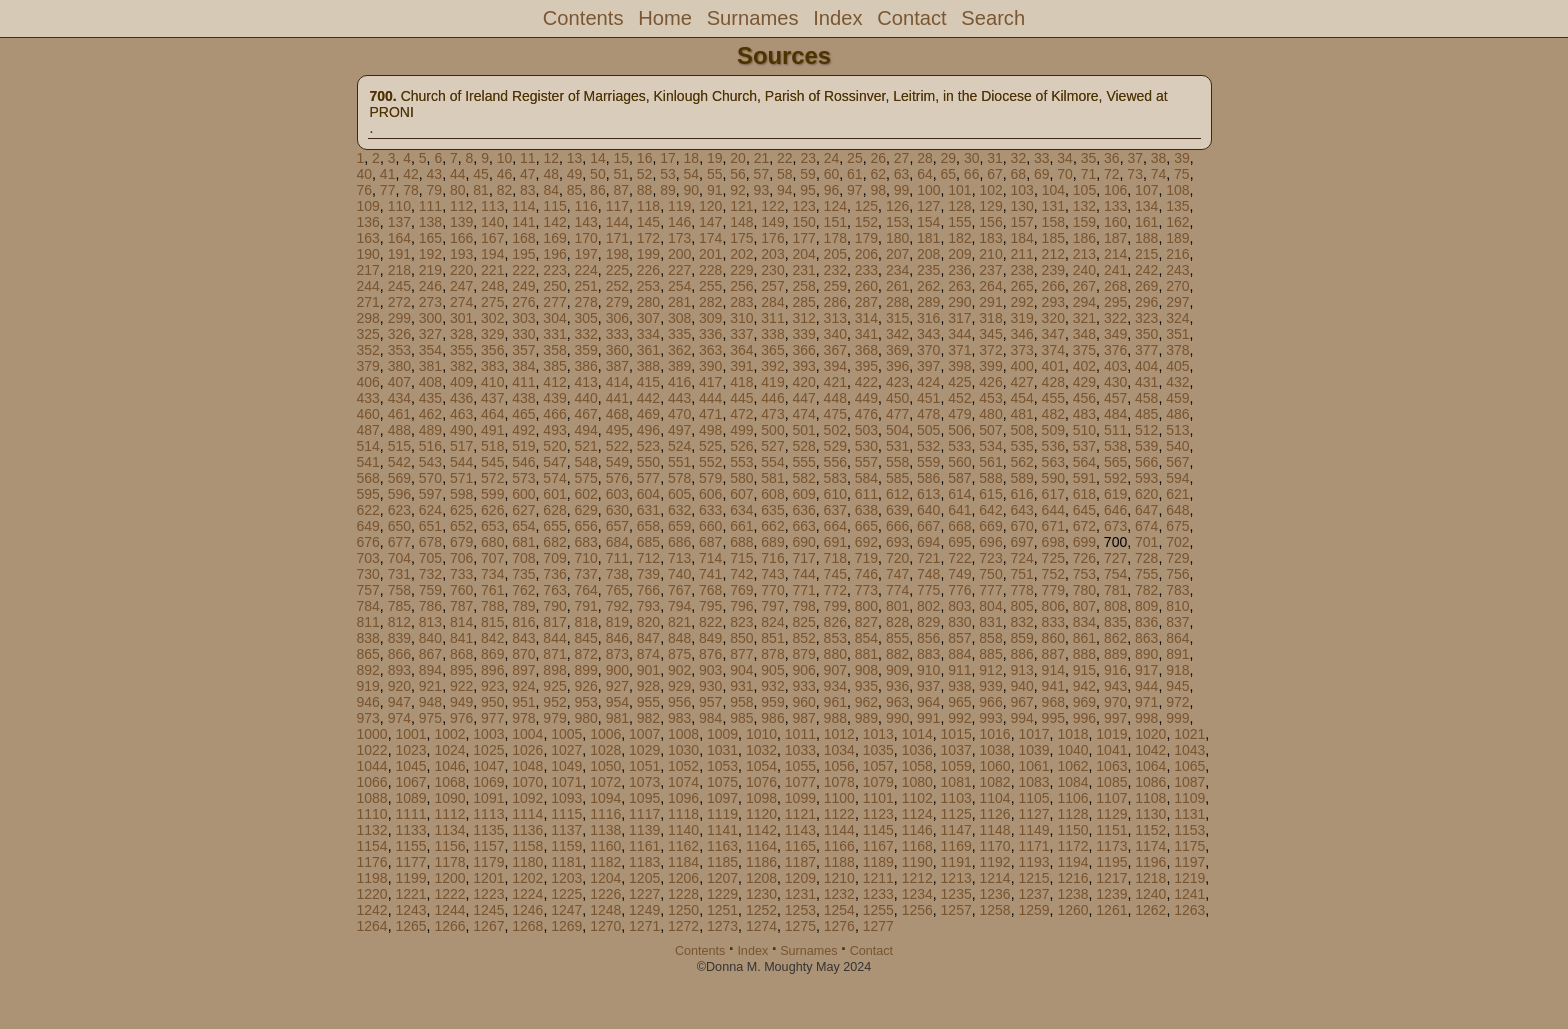 This screenshot has width=1568, height=1029. What do you see at coordinates (1021, 206) in the screenshot?
I see `130` at bounding box center [1021, 206].